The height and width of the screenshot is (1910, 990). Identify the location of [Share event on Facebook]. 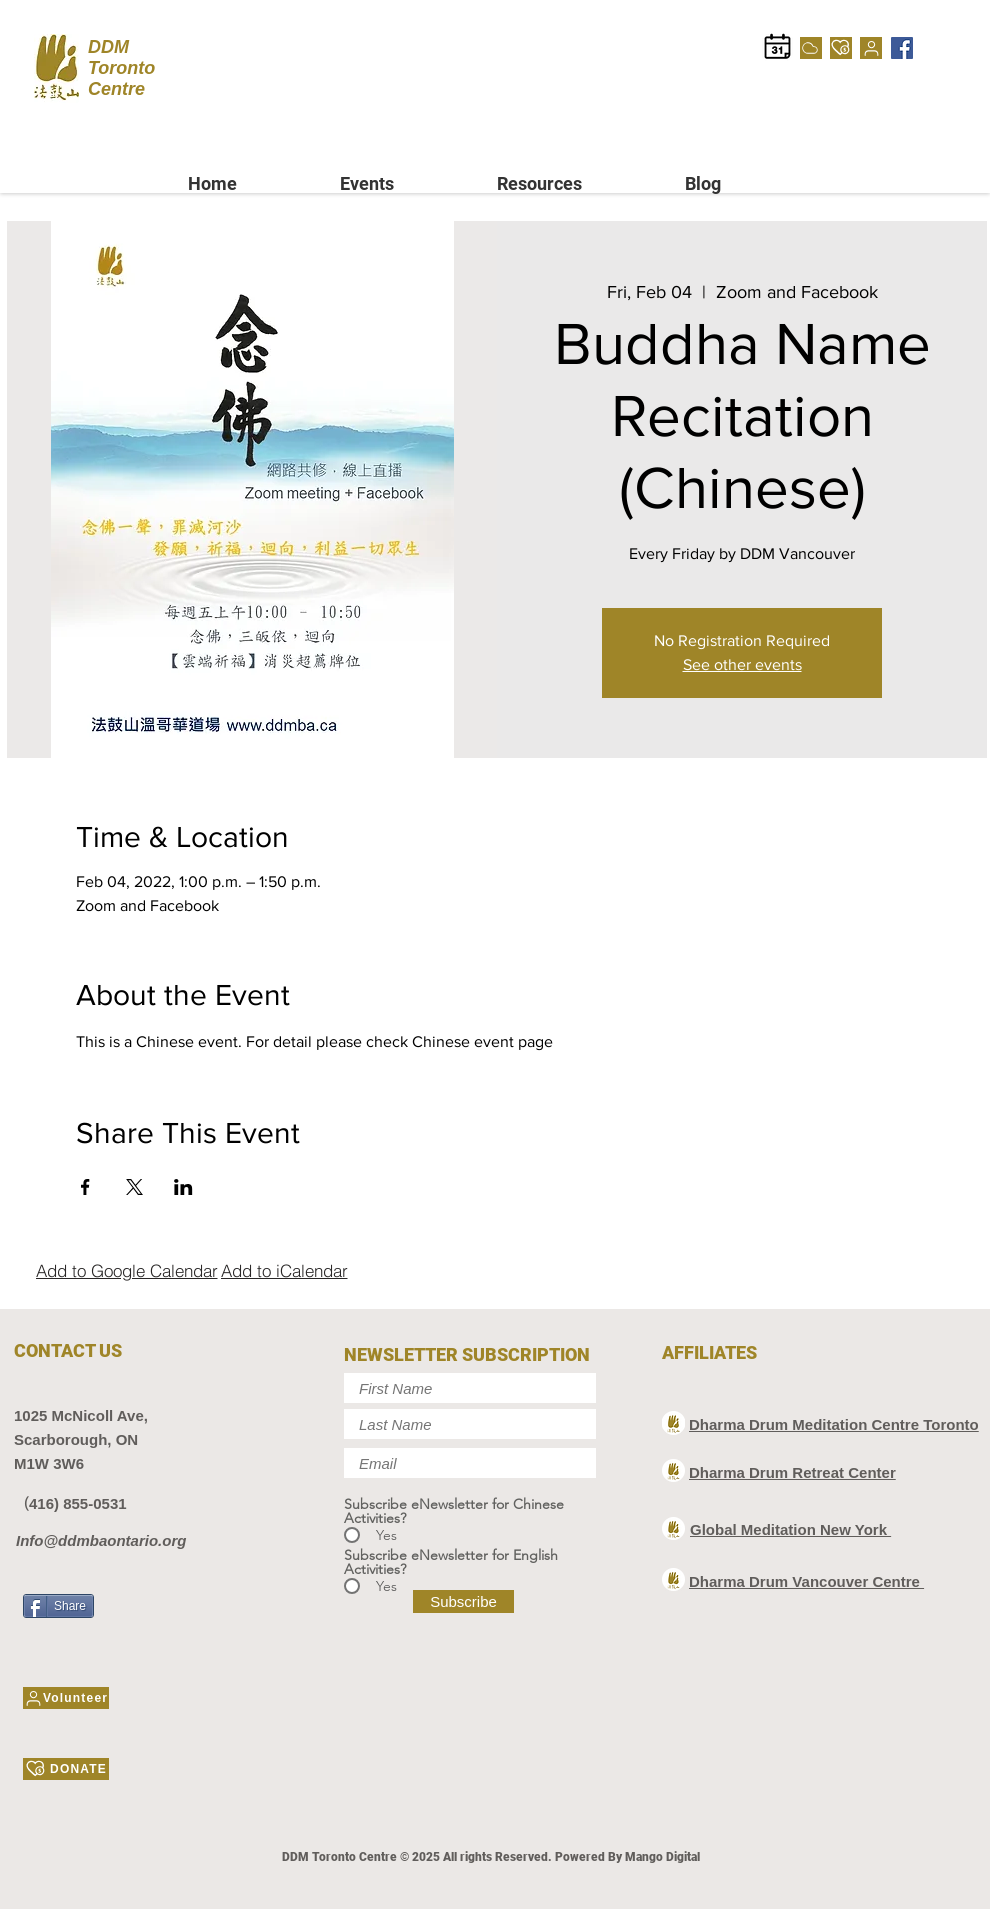
(85, 1187).